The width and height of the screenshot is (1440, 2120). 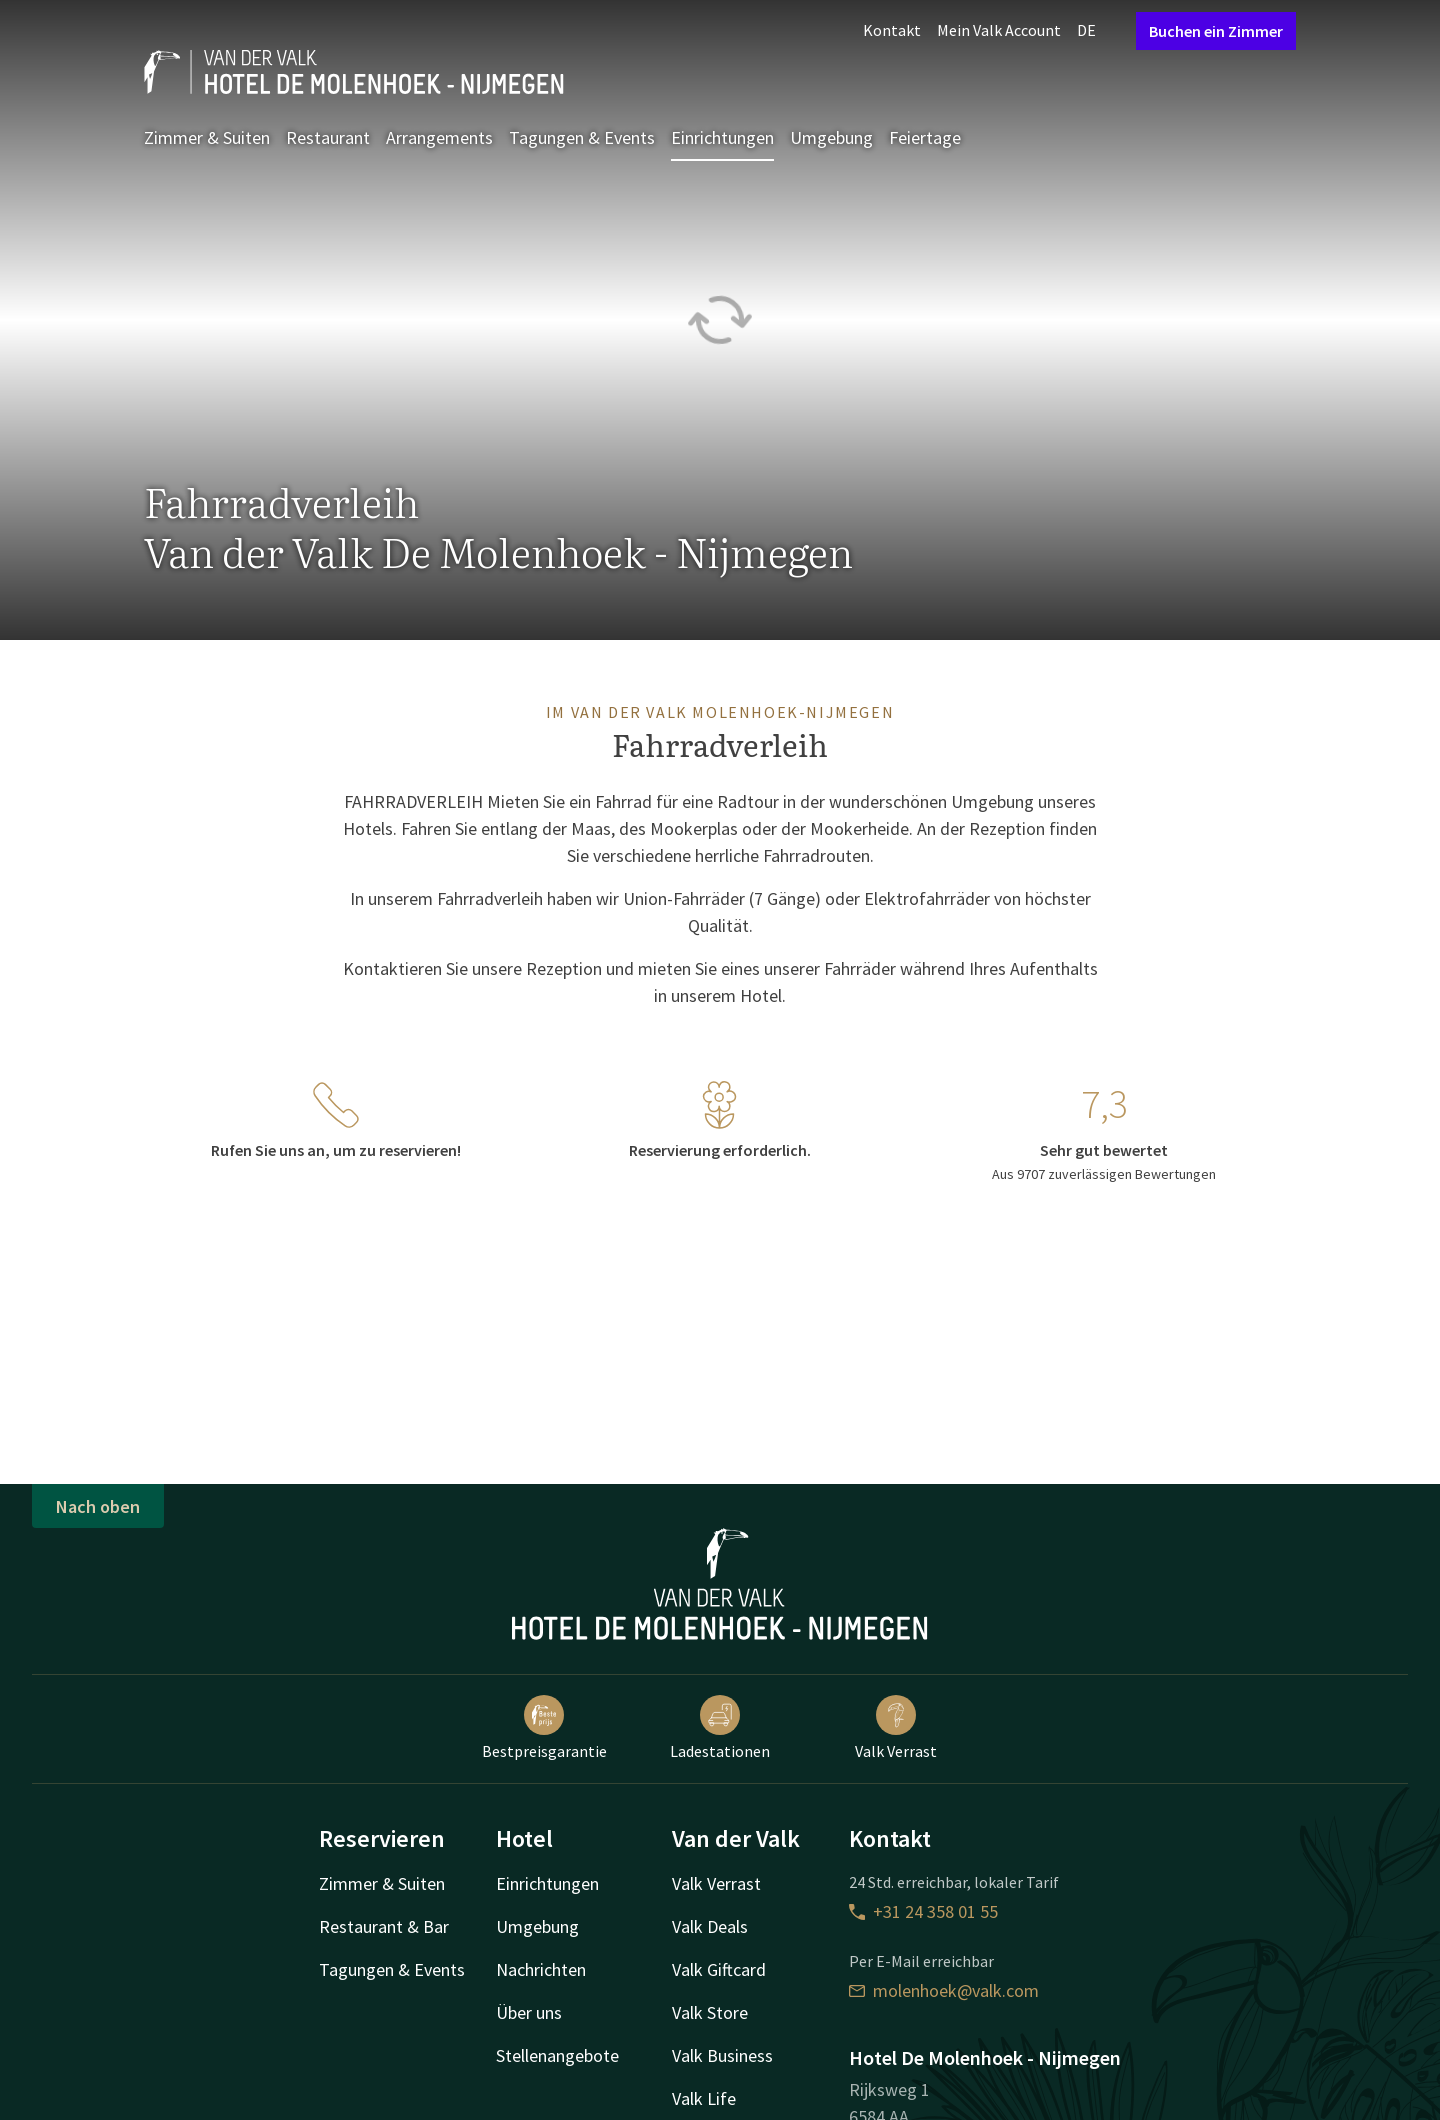 I want to click on Tagungen & Events, so click(x=582, y=137).